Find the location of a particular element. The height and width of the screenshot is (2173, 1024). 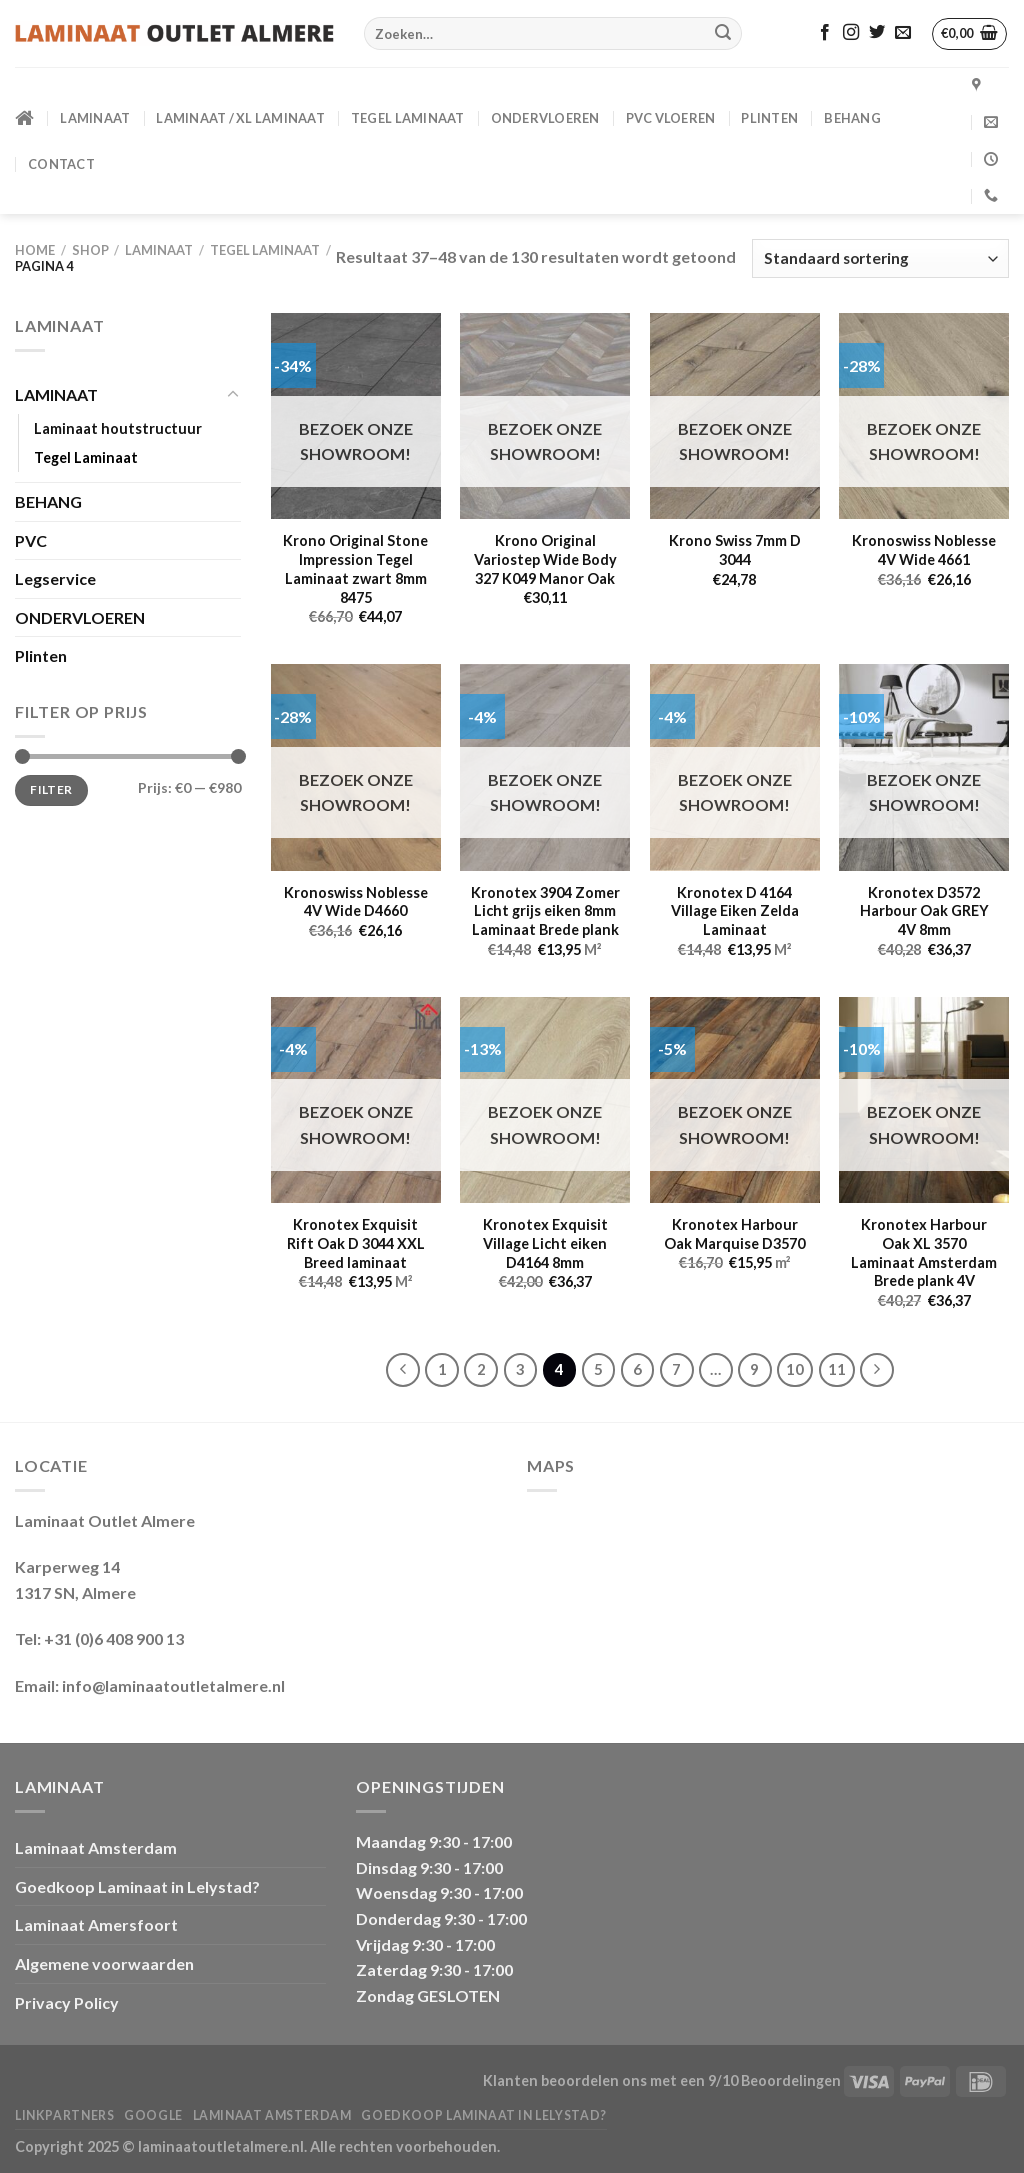

[Toggle] is located at coordinates (233, 395).